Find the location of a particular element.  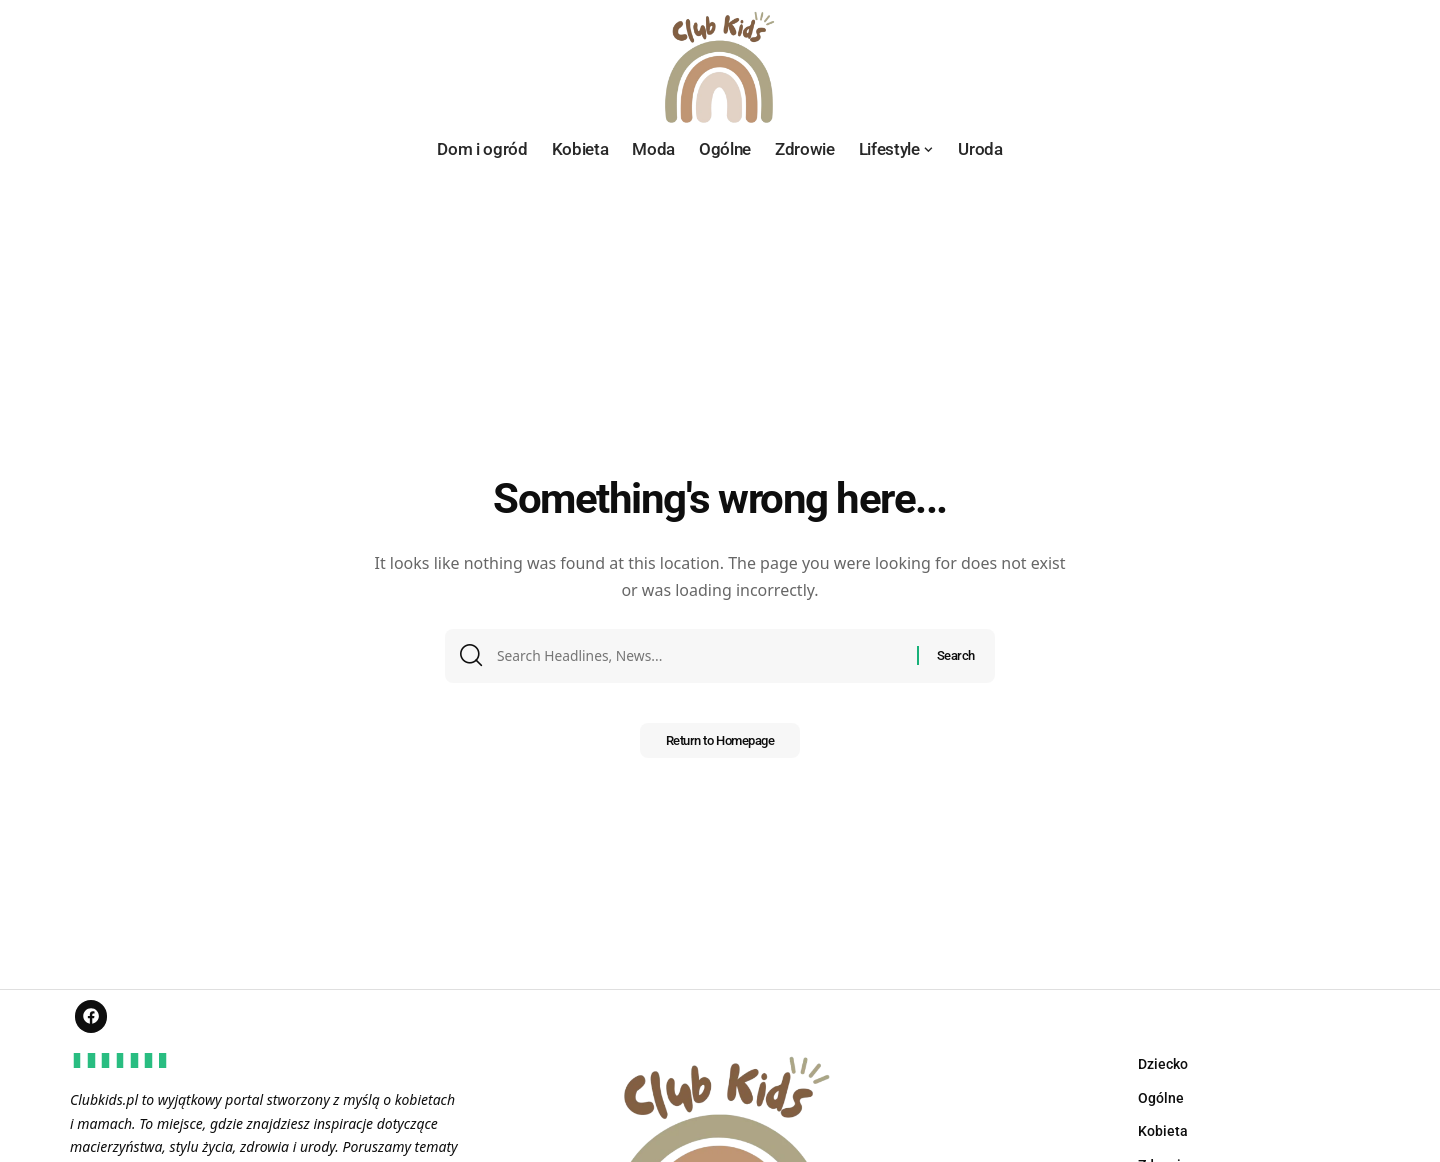

Return to Homepage is located at coordinates (719, 747).